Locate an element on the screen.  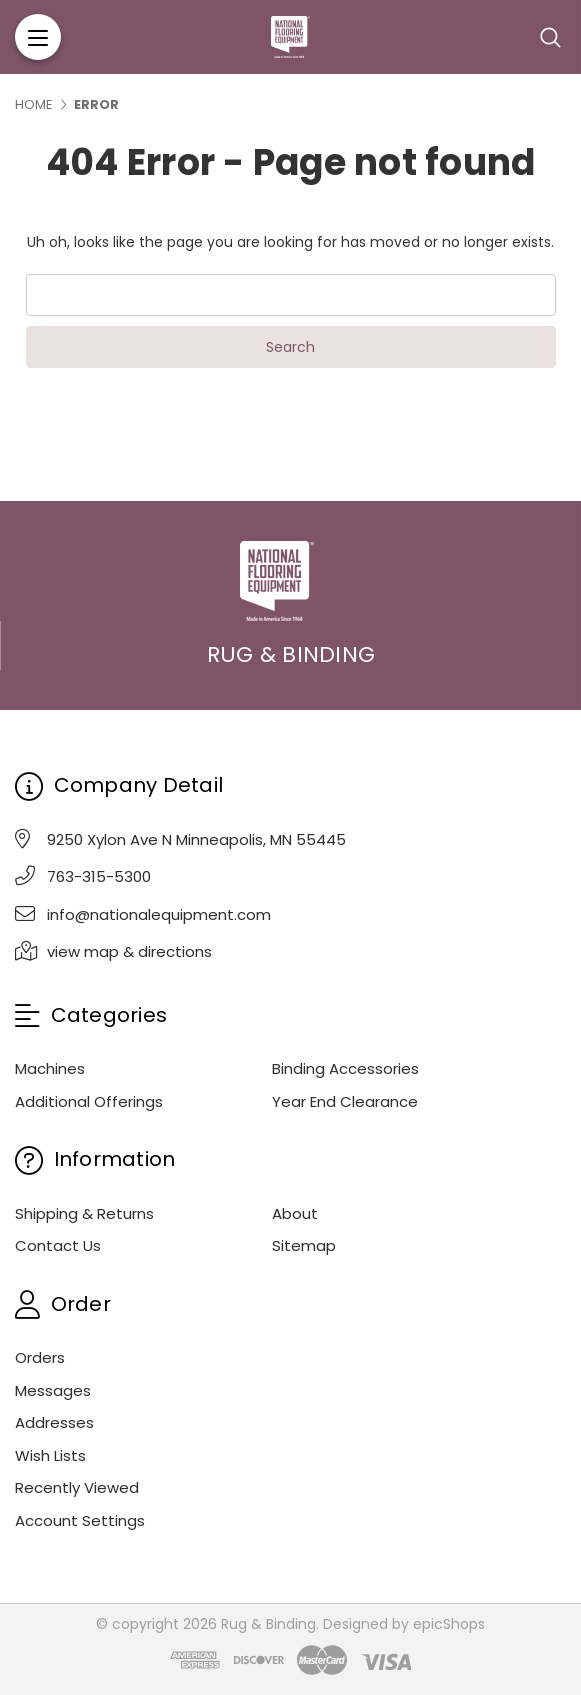
Addresses is located at coordinates (54, 1422).